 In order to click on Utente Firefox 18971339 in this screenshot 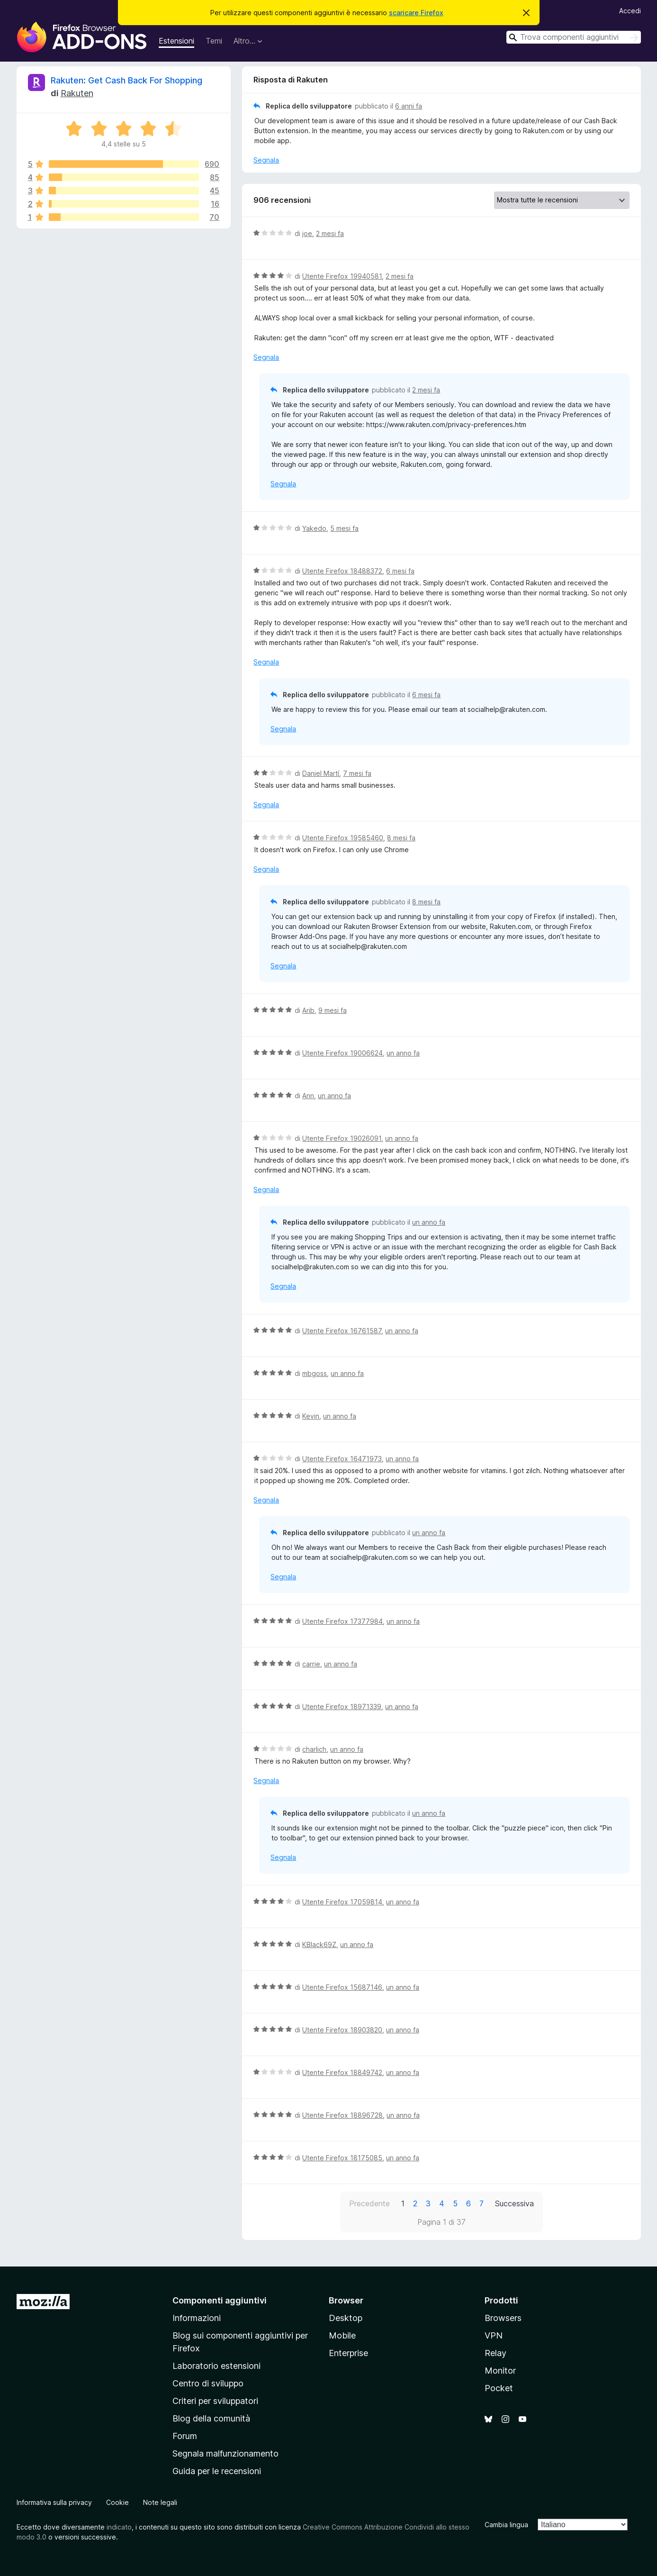, I will do `click(341, 1706)`.